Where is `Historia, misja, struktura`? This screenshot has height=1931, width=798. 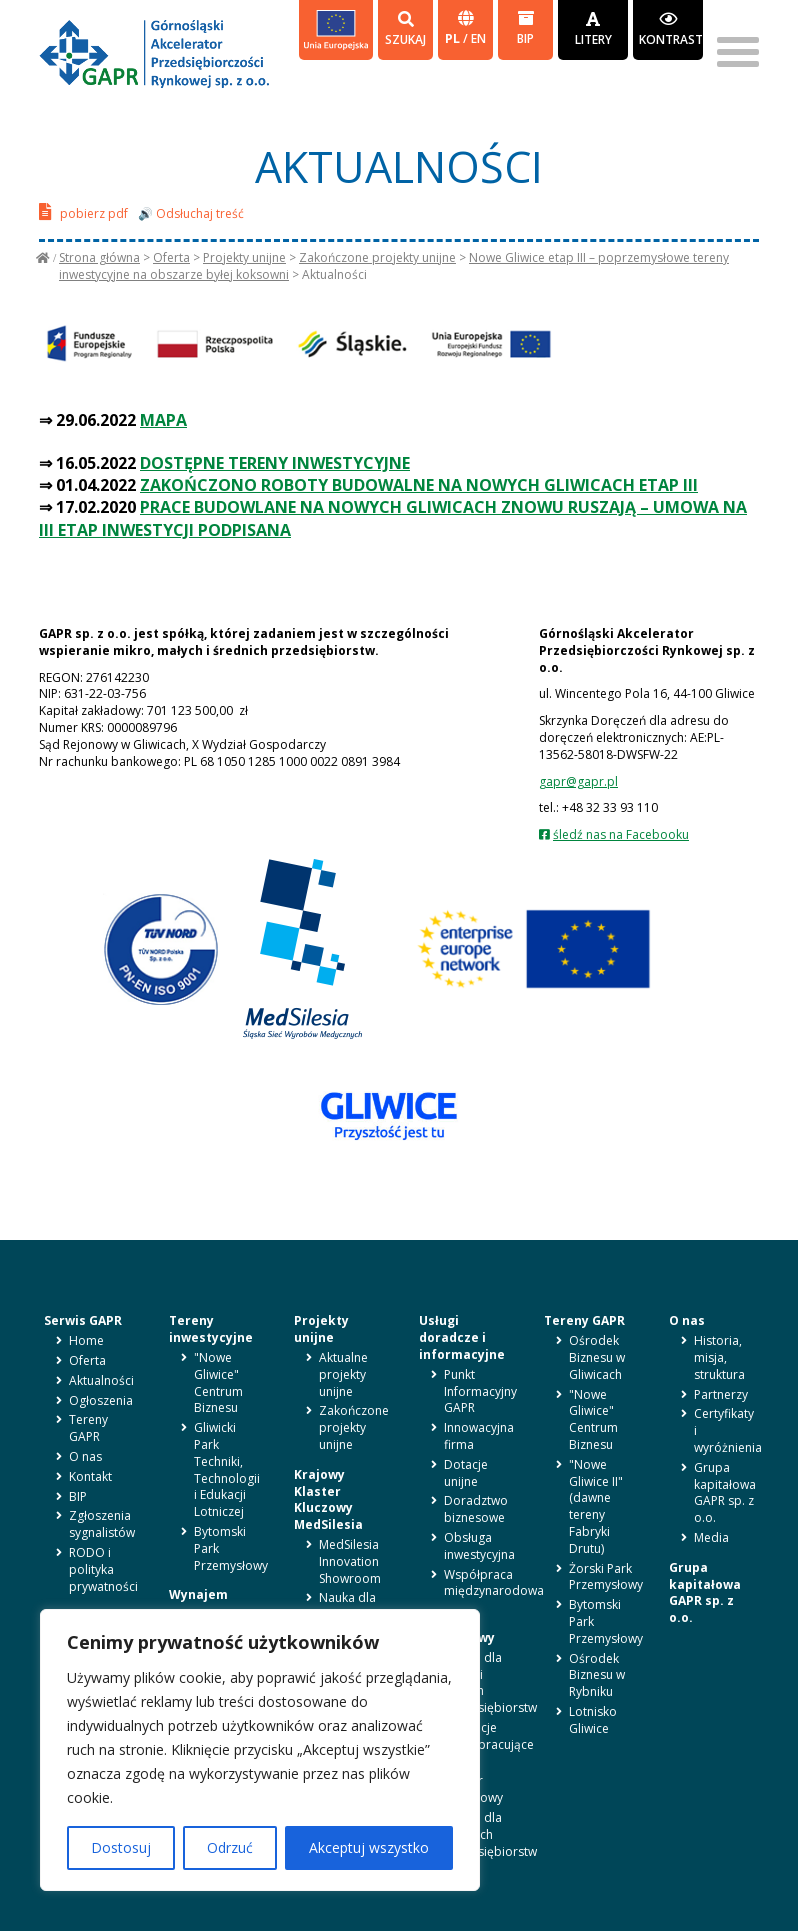 Historia, misja, struktura is located at coordinates (719, 1357).